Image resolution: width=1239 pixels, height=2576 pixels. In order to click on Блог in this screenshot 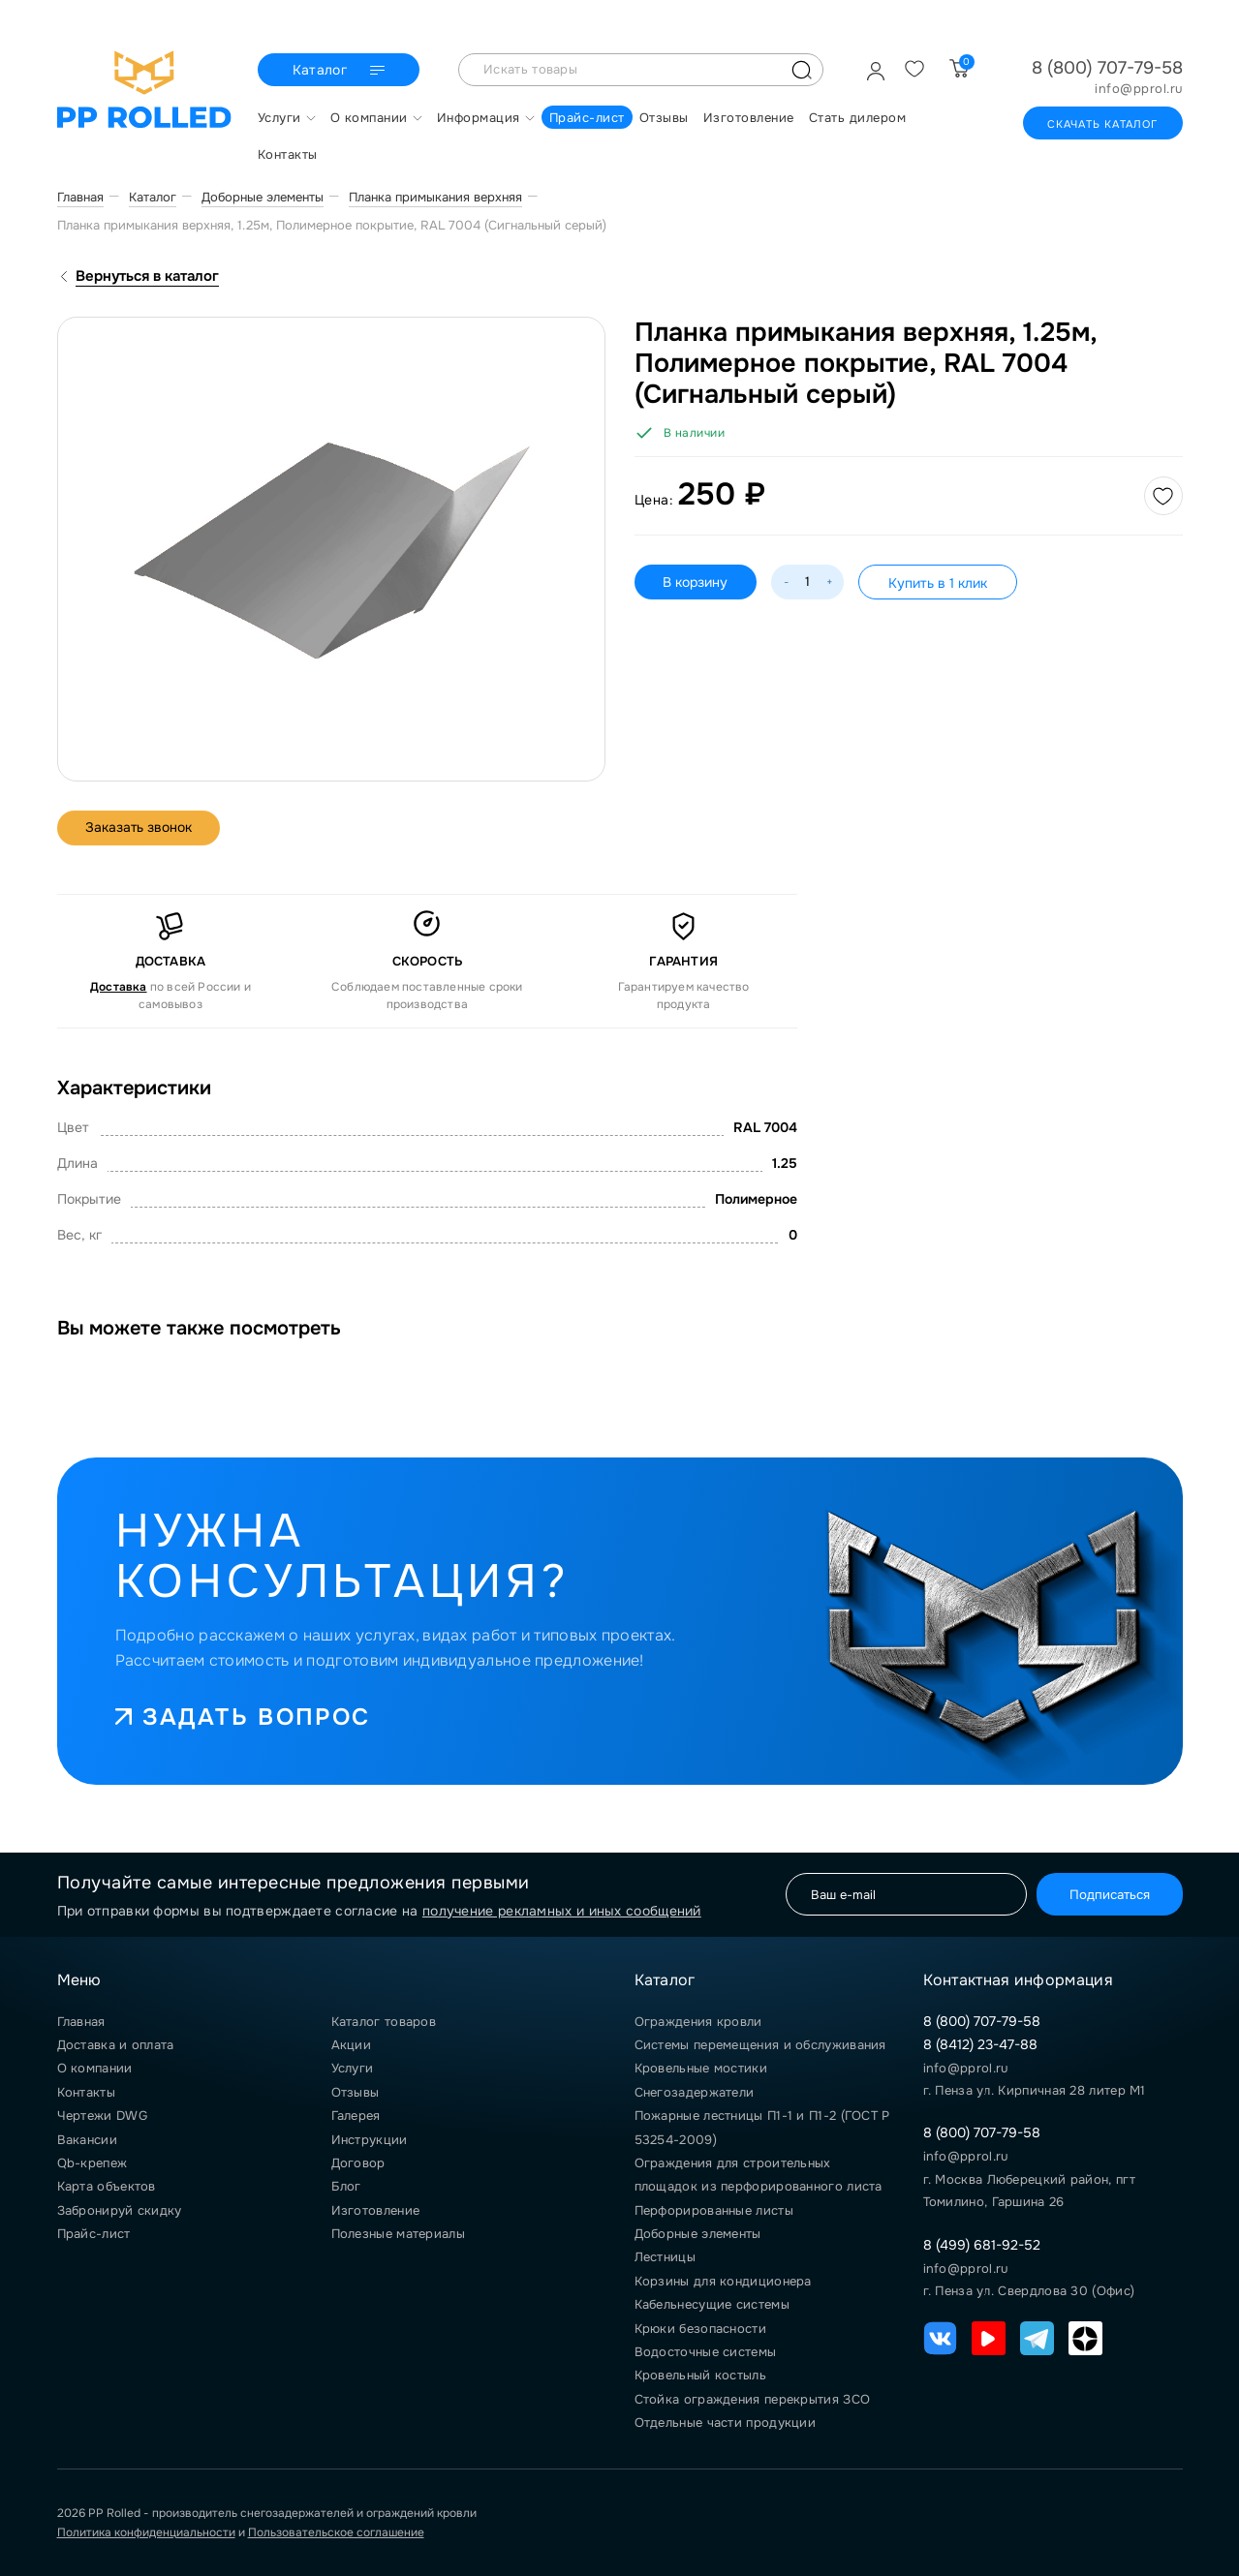, I will do `click(346, 2186)`.